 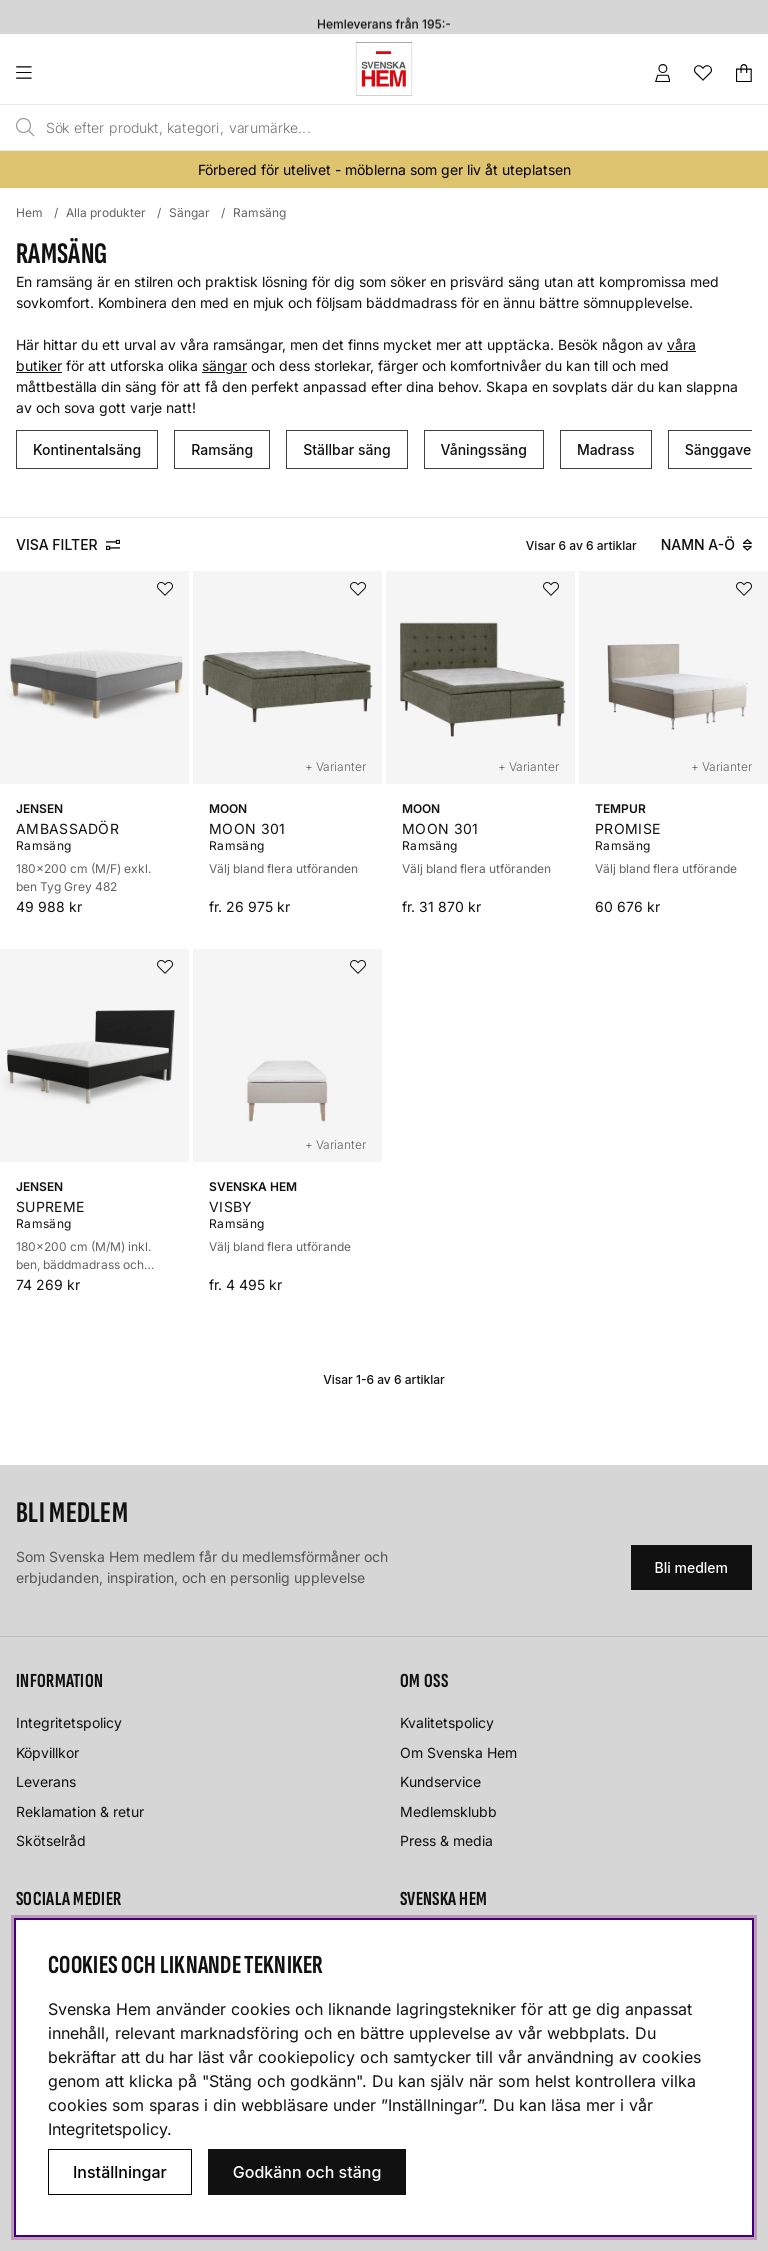 I want to click on Ställbar säng, so click(x=346, y=449).